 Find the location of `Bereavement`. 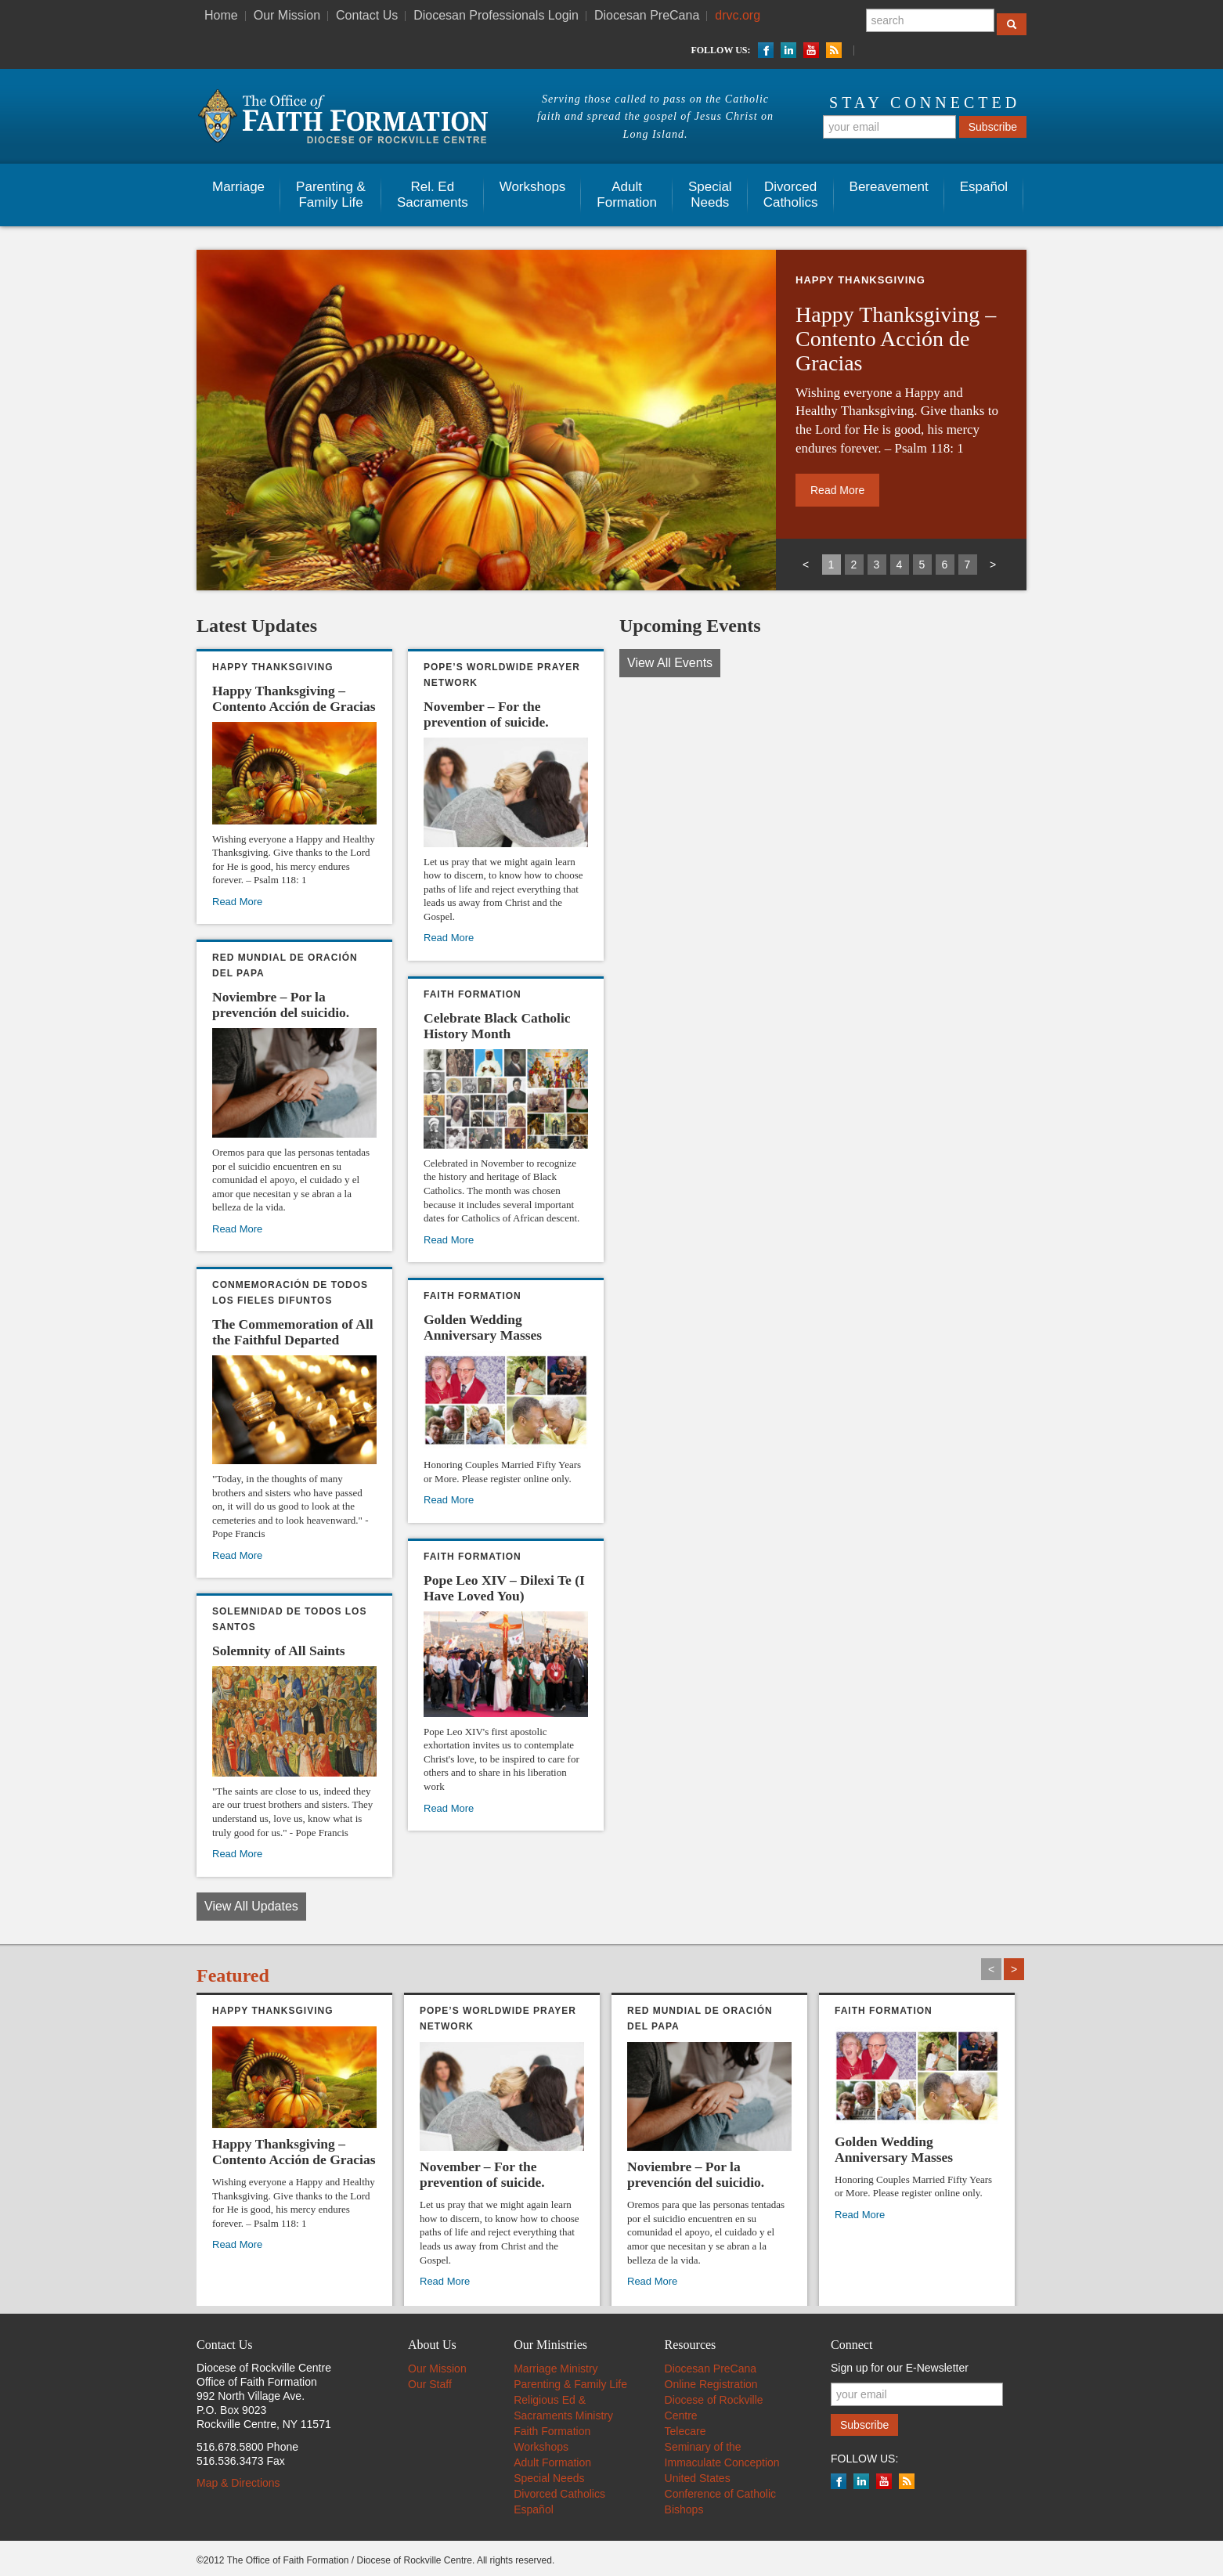

Bereavement is located at coordinates (889, 186).